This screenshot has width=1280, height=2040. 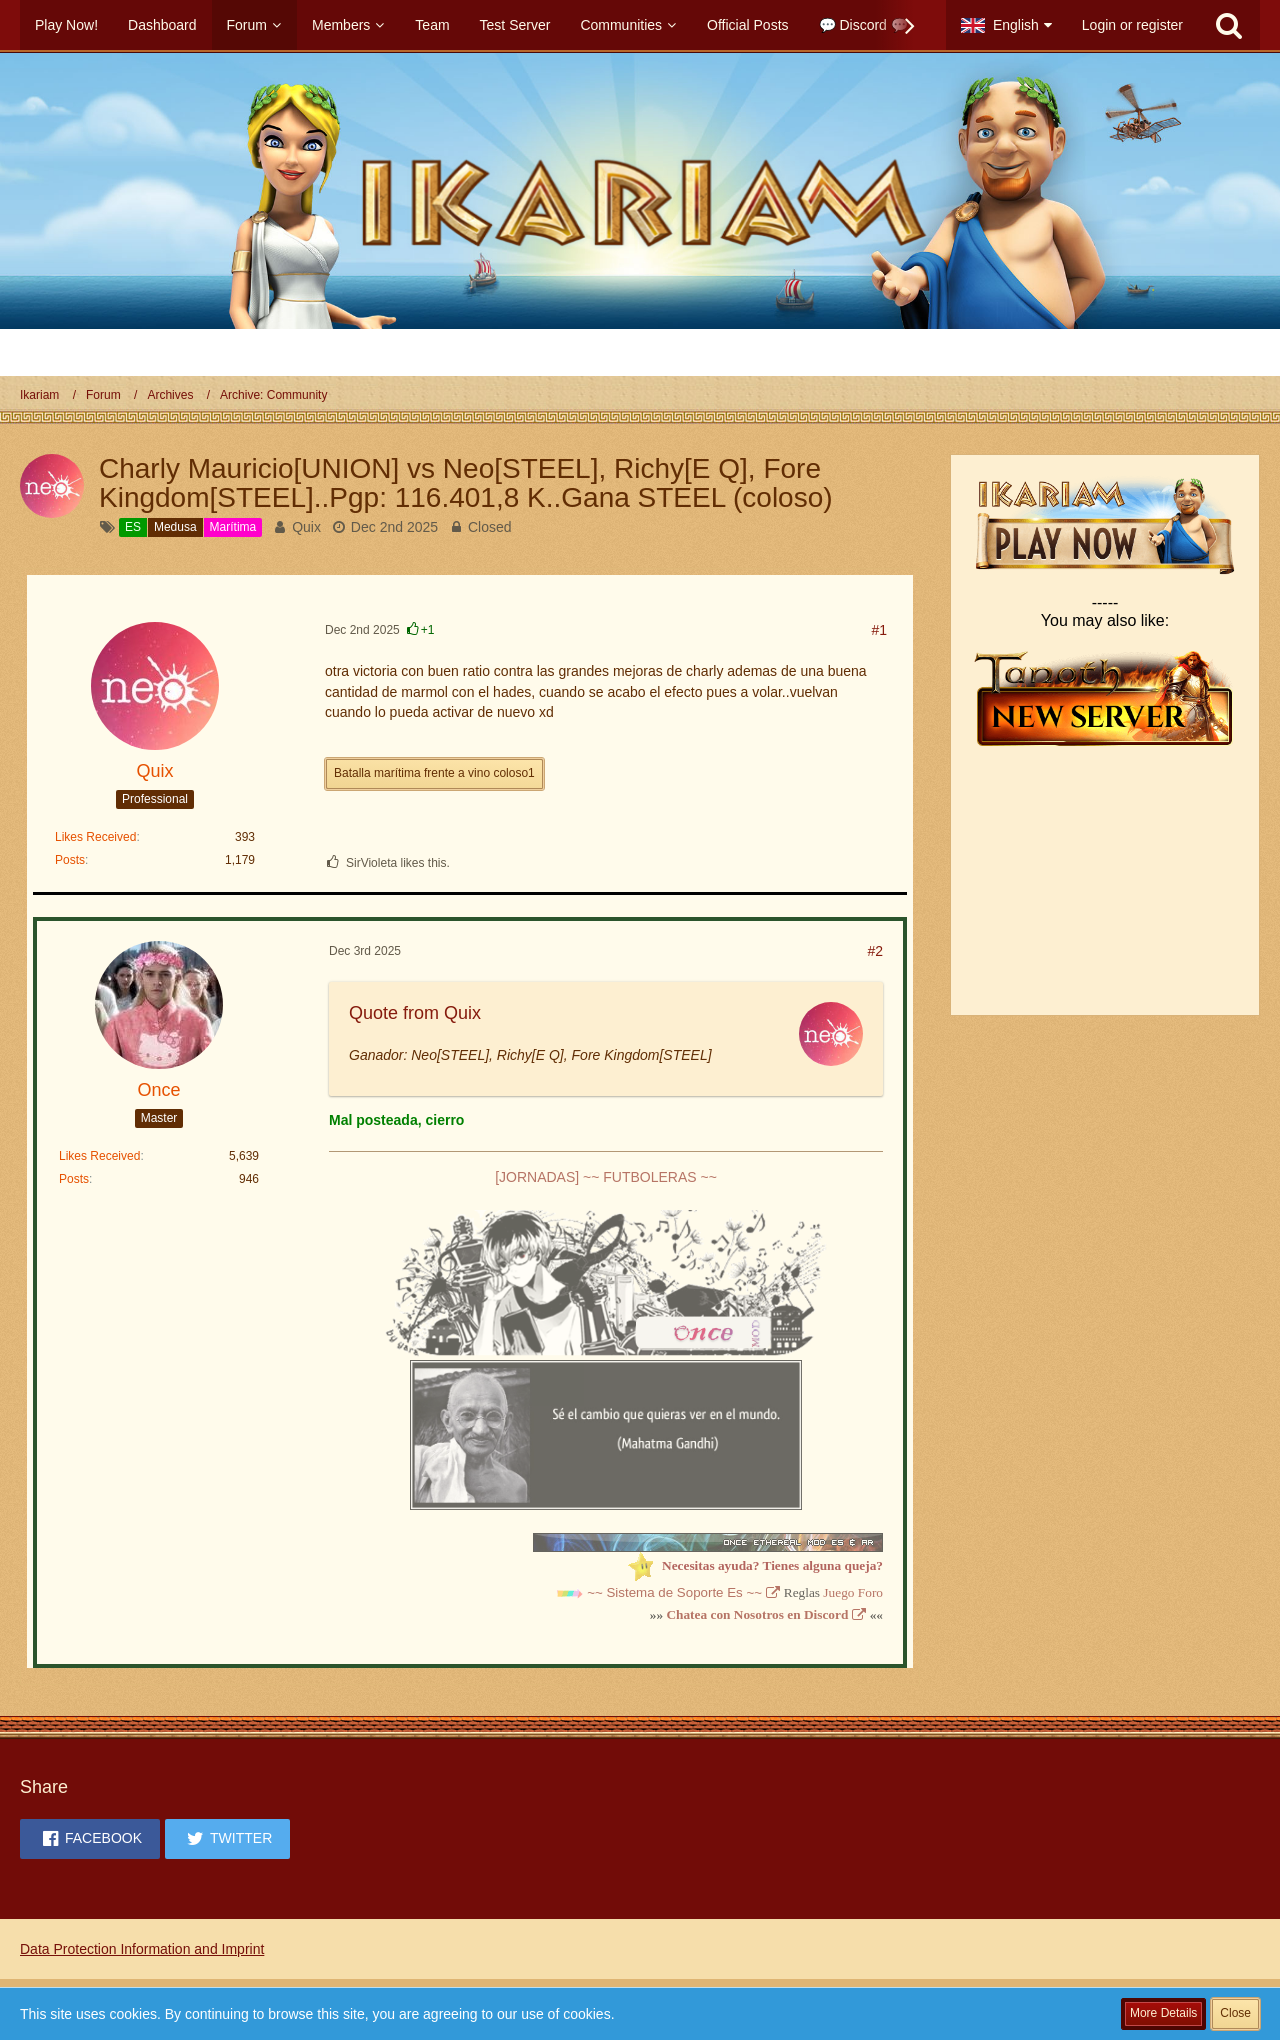 What do you see at coordinates (95, 837) in the screenshot?
I see `Likes Received` at bounding box center [95, 837].